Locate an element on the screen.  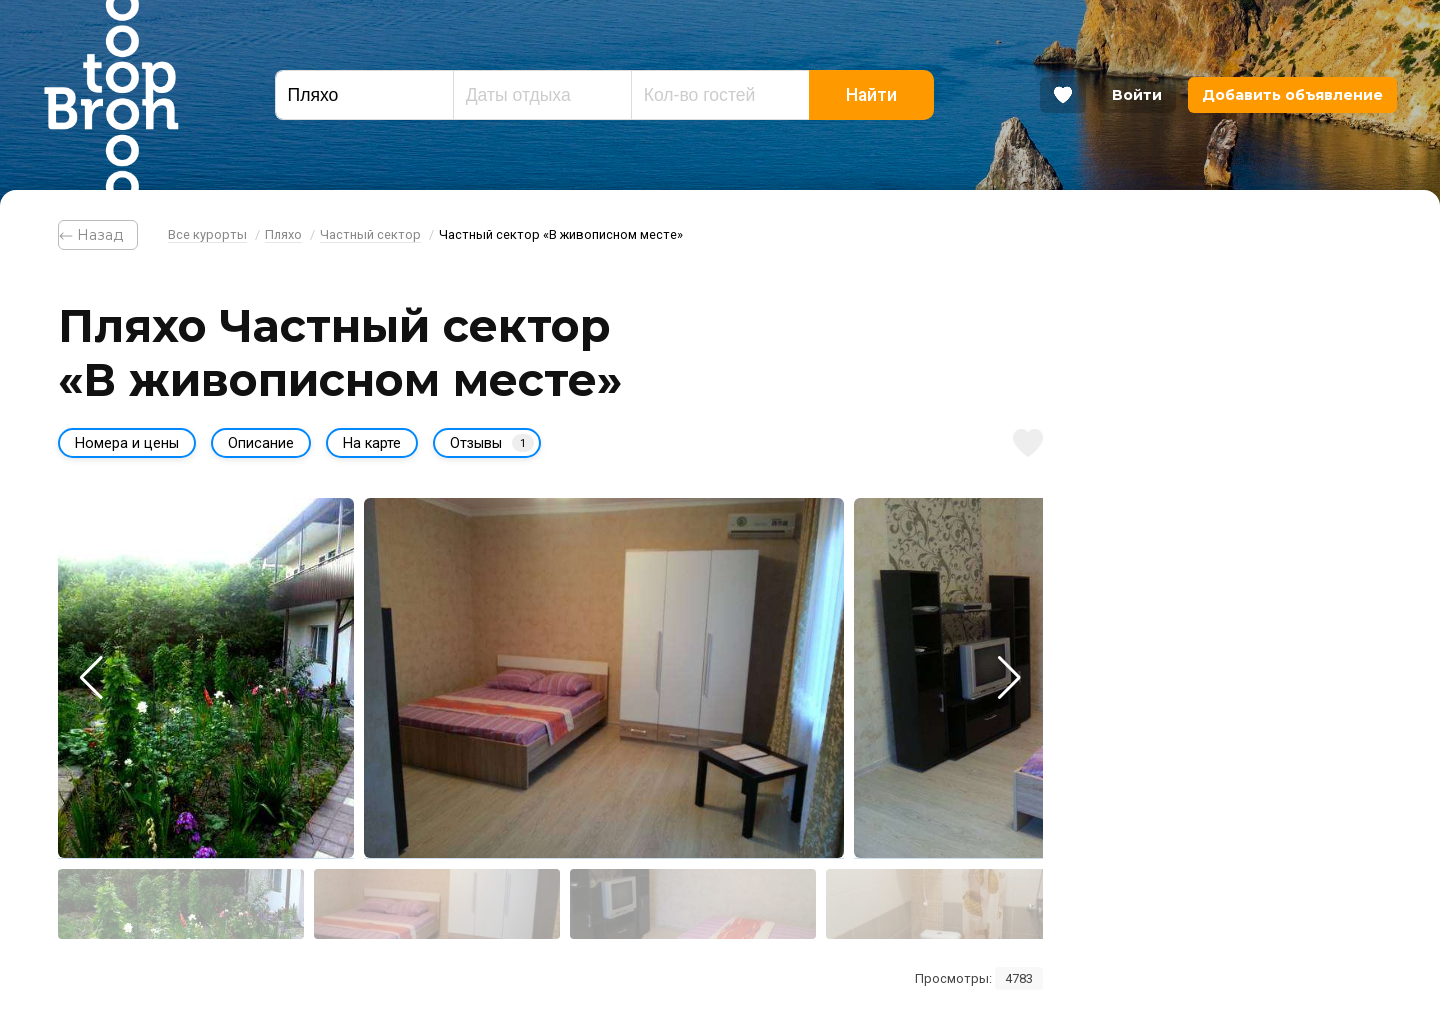
Пляхо is located at coordinates (283, 234).